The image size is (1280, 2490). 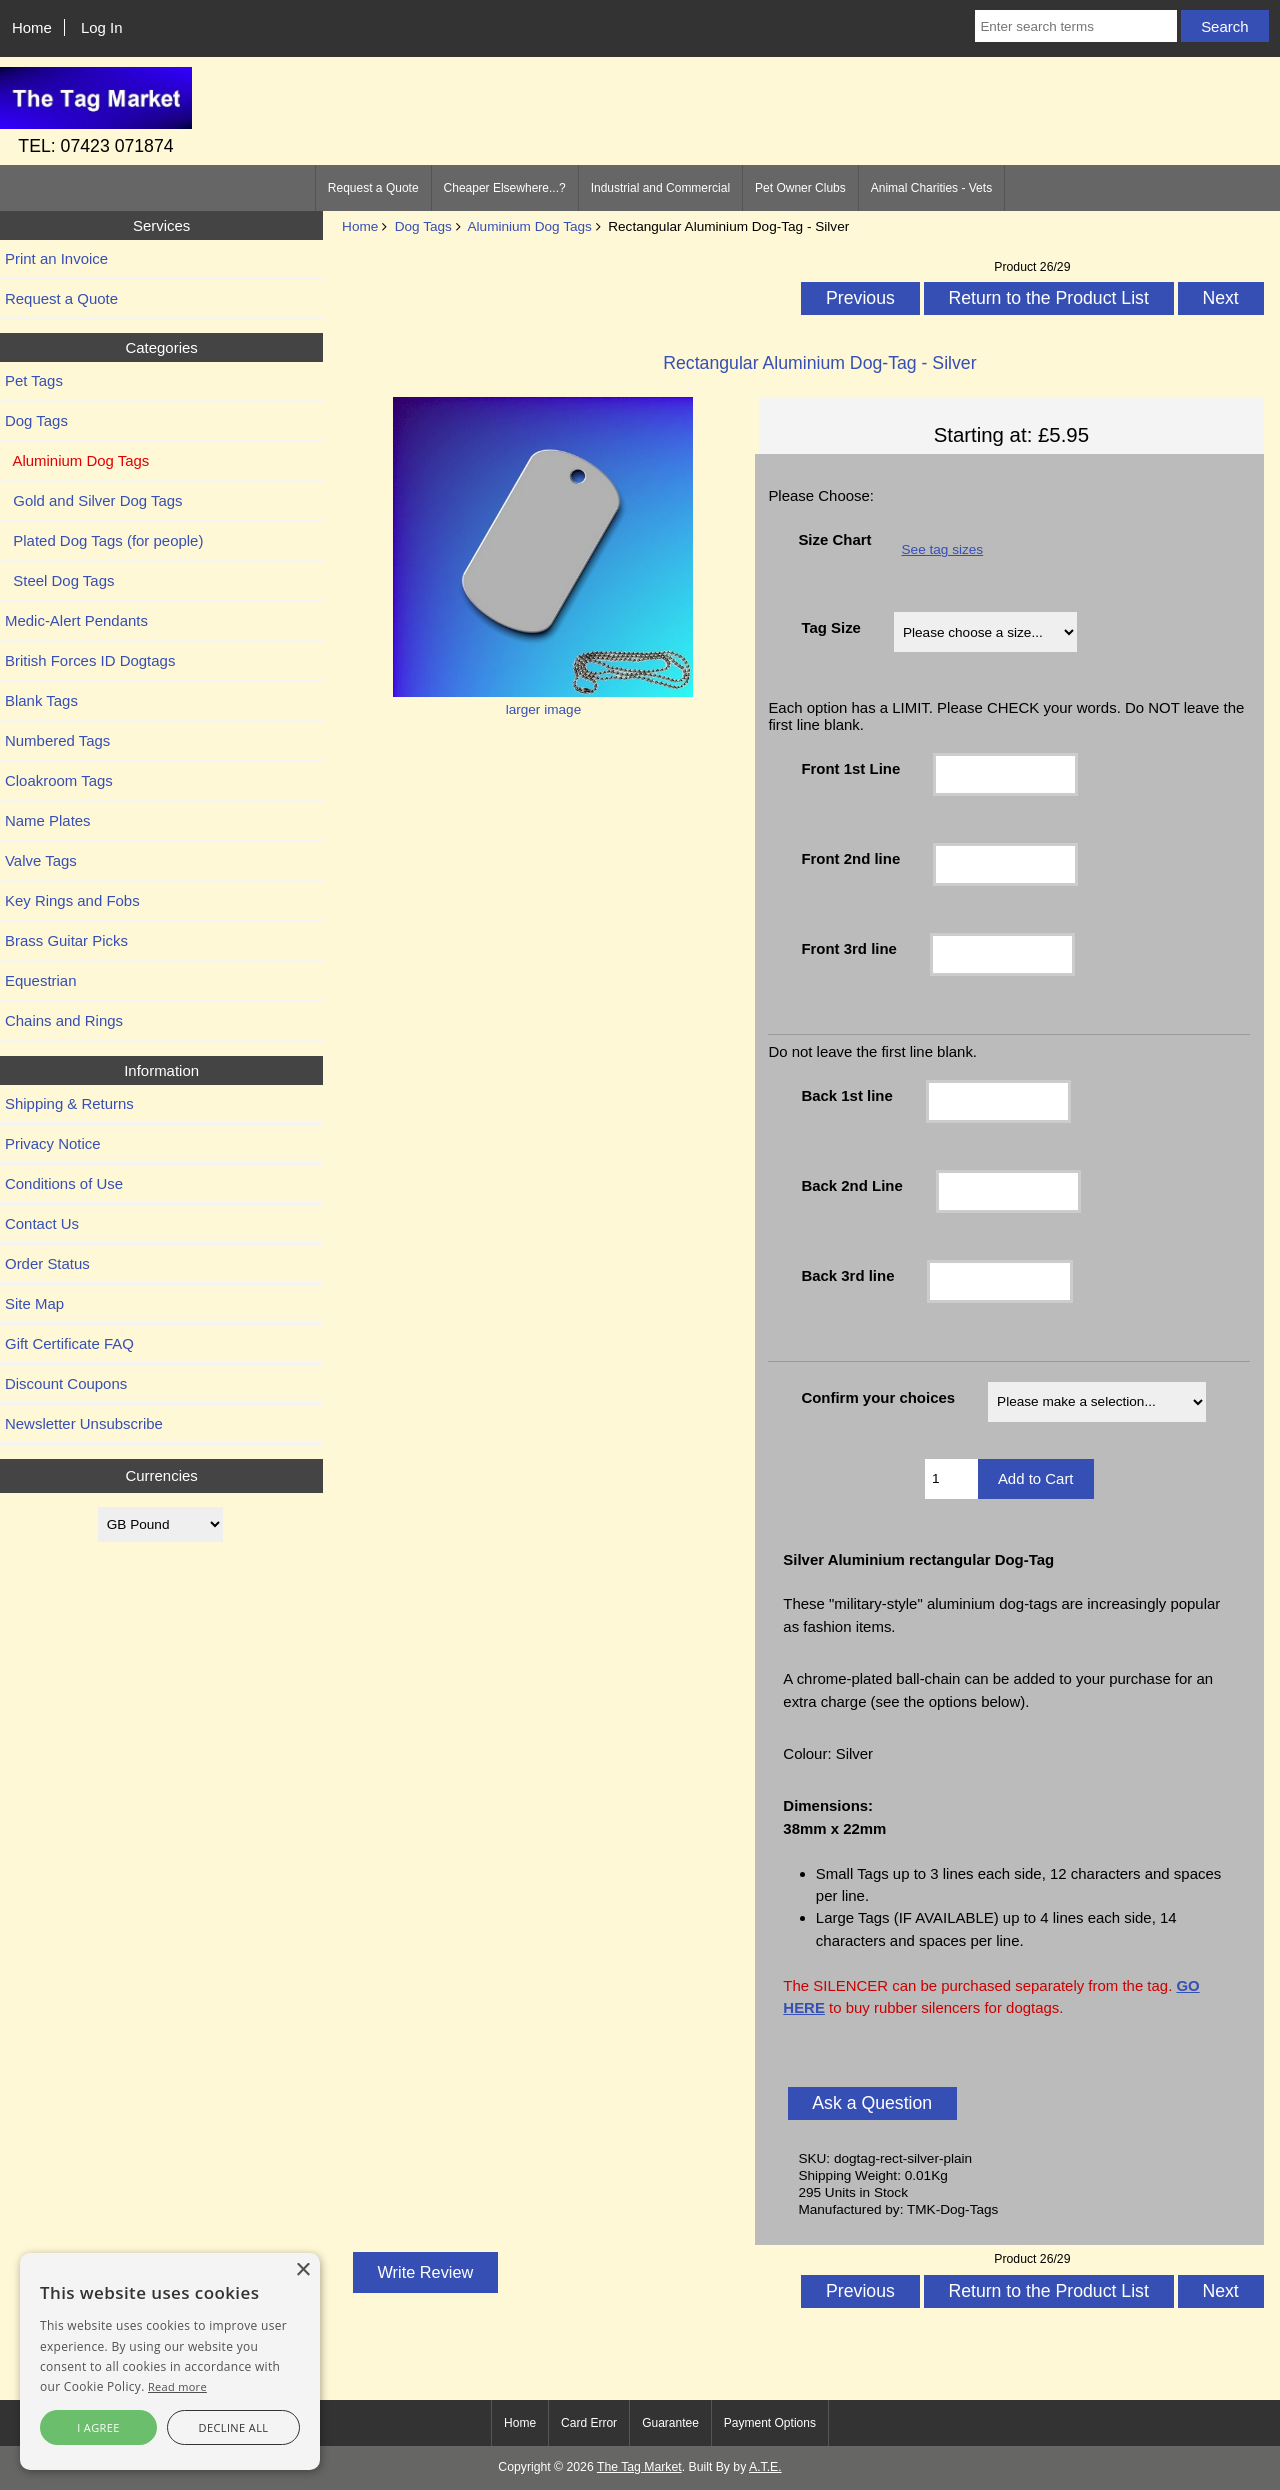 I want to click on Log In, so click(x=102, y=27).